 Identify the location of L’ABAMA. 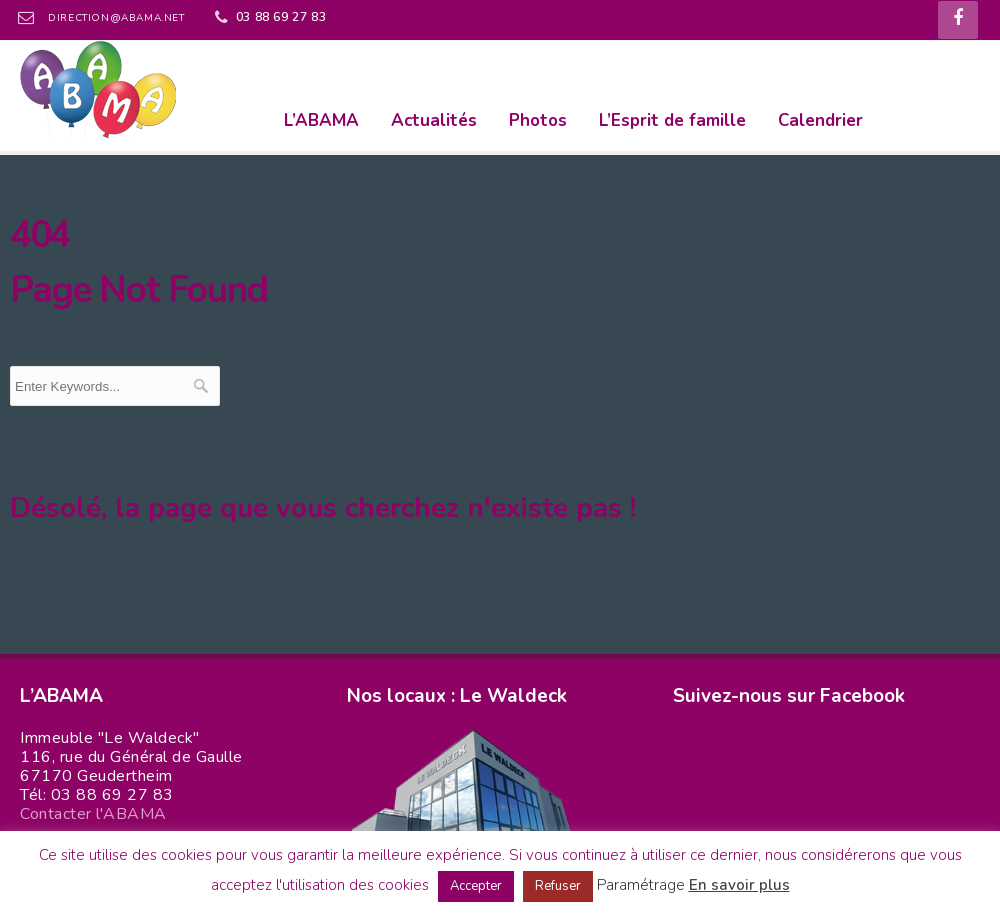
(321, 120).